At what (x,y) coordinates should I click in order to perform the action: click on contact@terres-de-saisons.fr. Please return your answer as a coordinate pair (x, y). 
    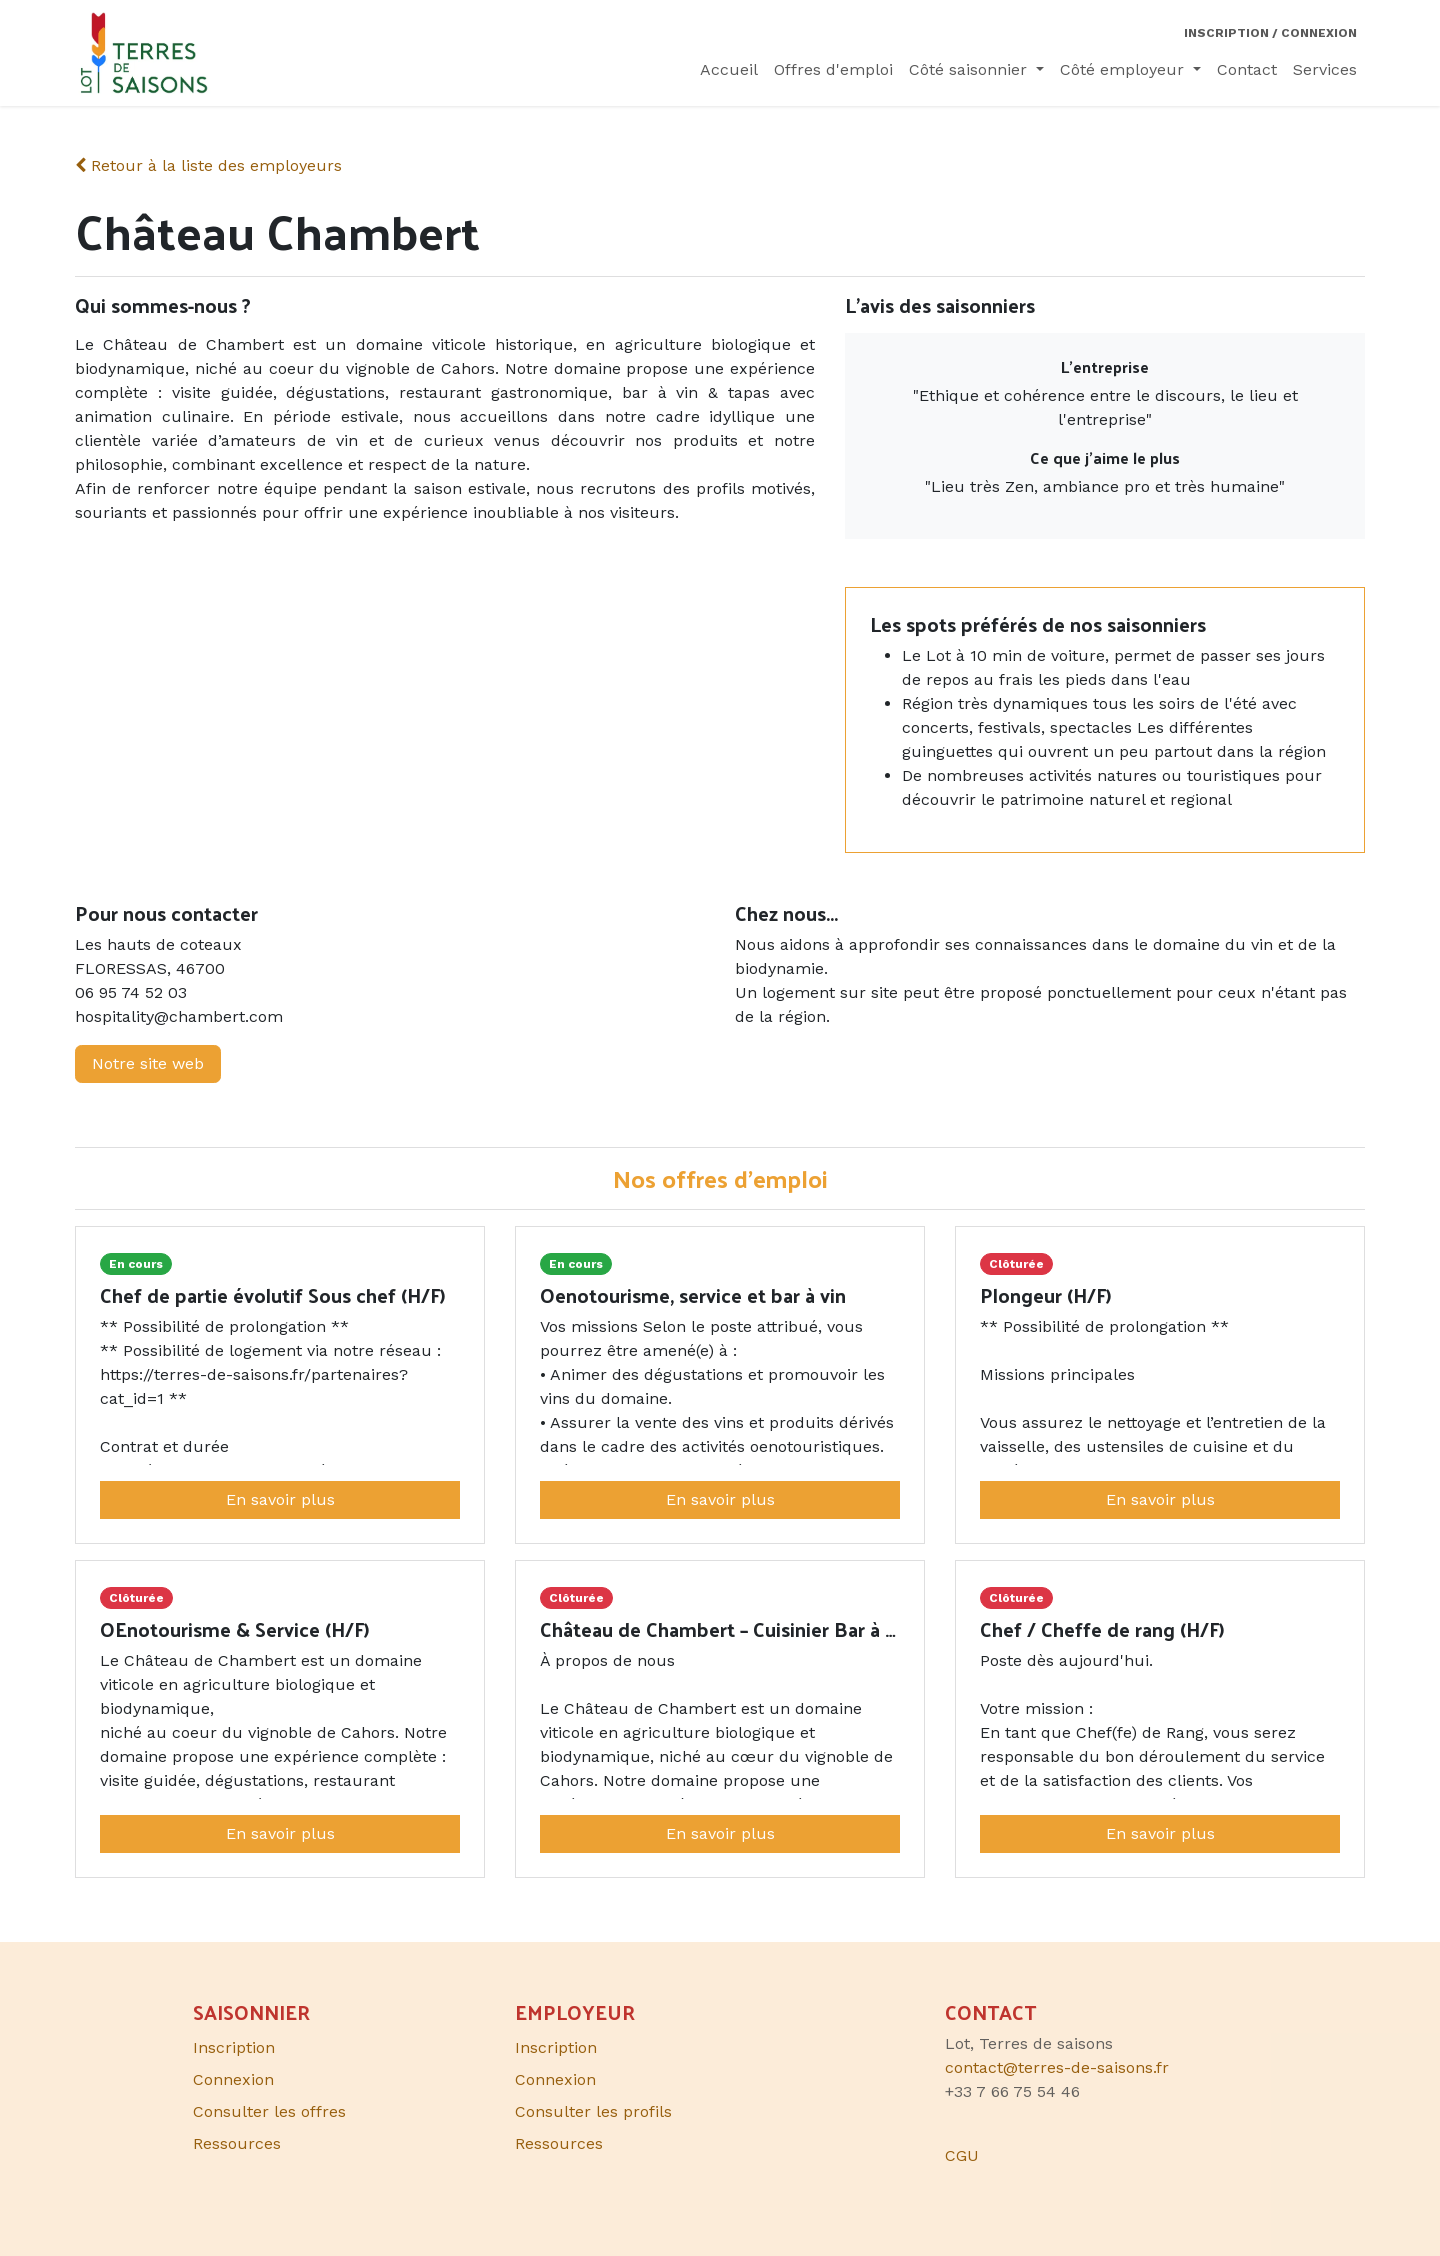
    Looking at the image, I should click on (1057, 2067).